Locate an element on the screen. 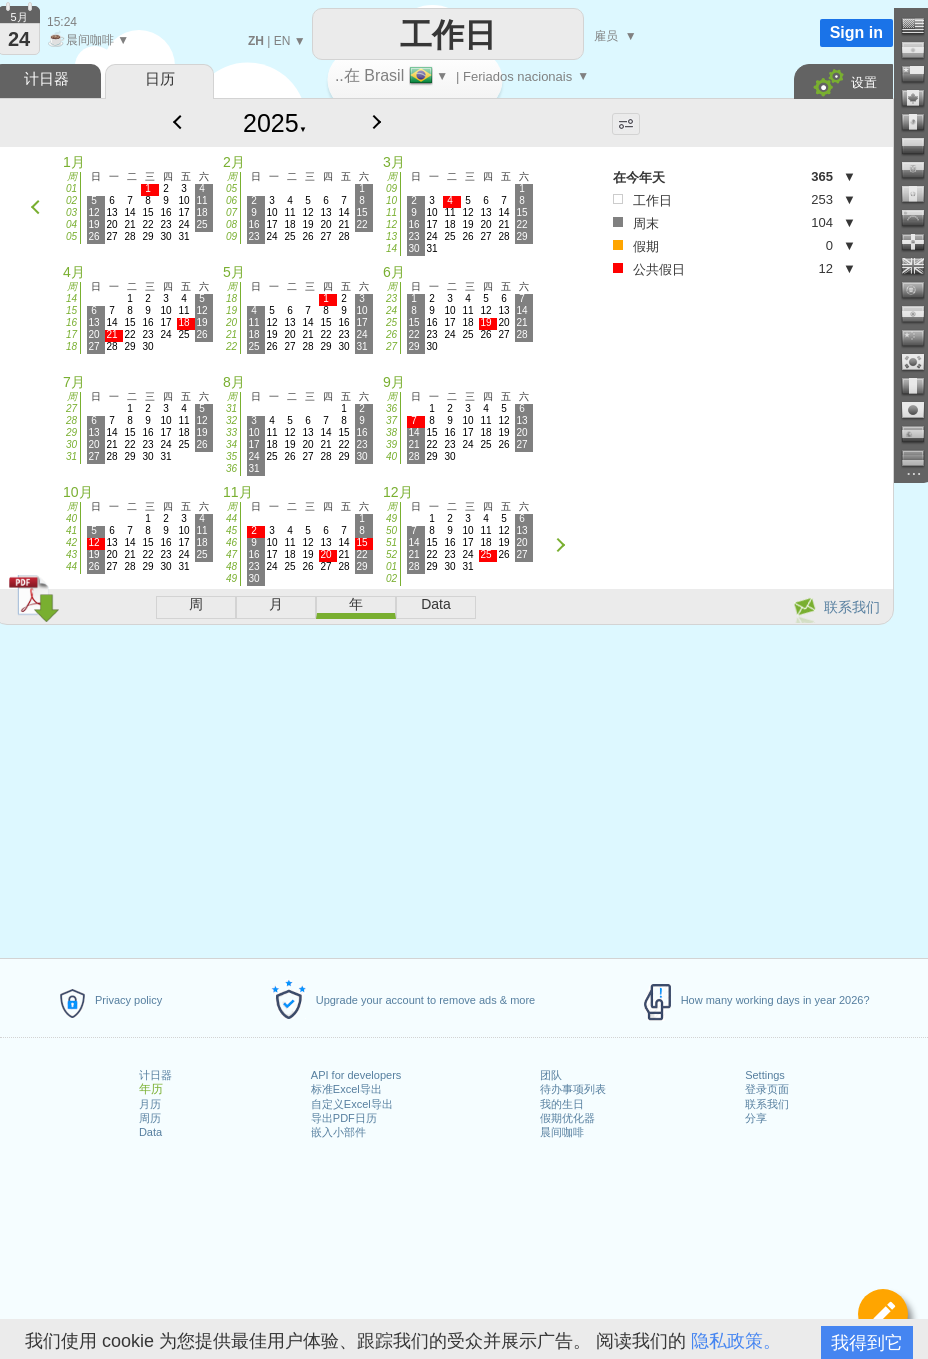 The image size is (928, 1359). 登录页面 is located at coordinates (767, 1089).